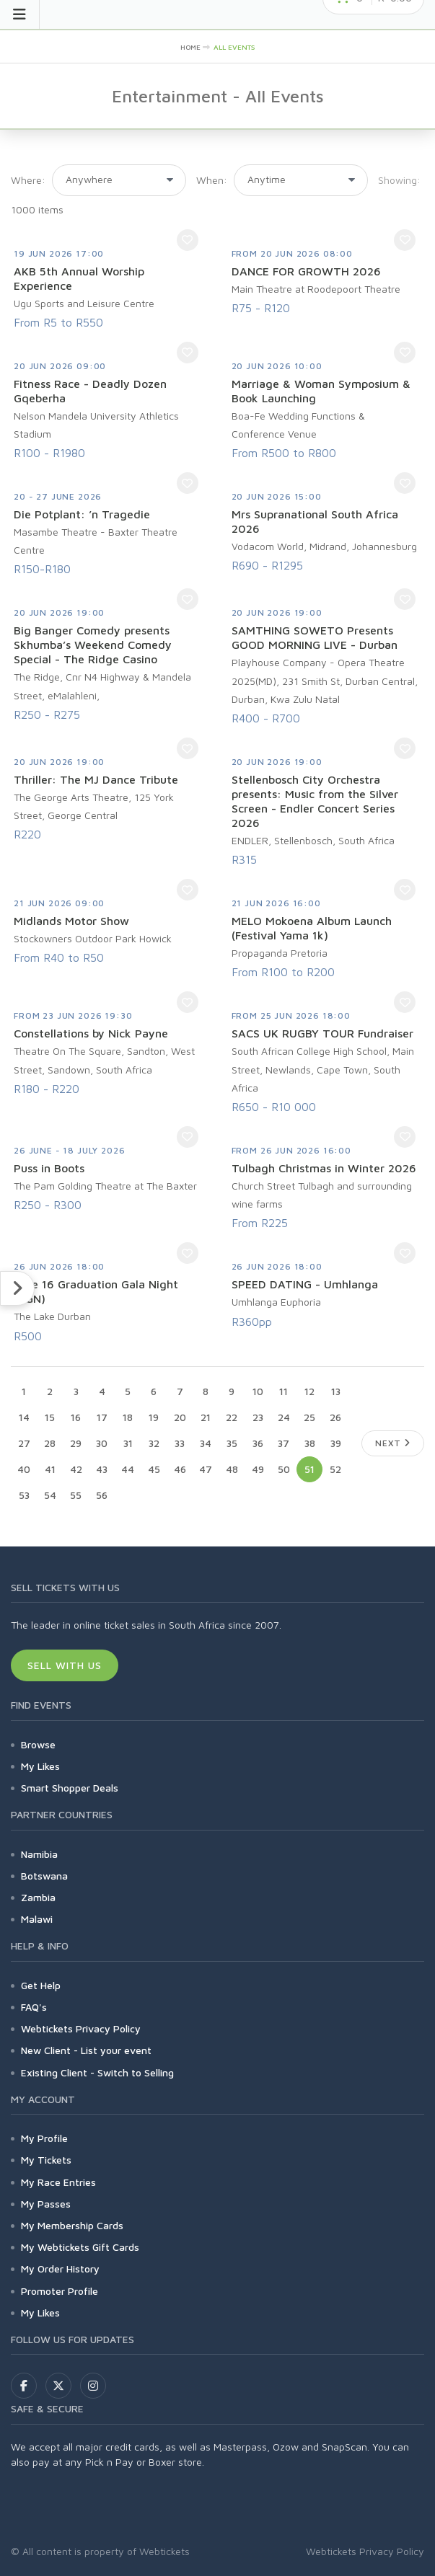  What do you see at coordinates (257, 1391) in the screenshot?
I see `10` at bounding box center [257, 1391].